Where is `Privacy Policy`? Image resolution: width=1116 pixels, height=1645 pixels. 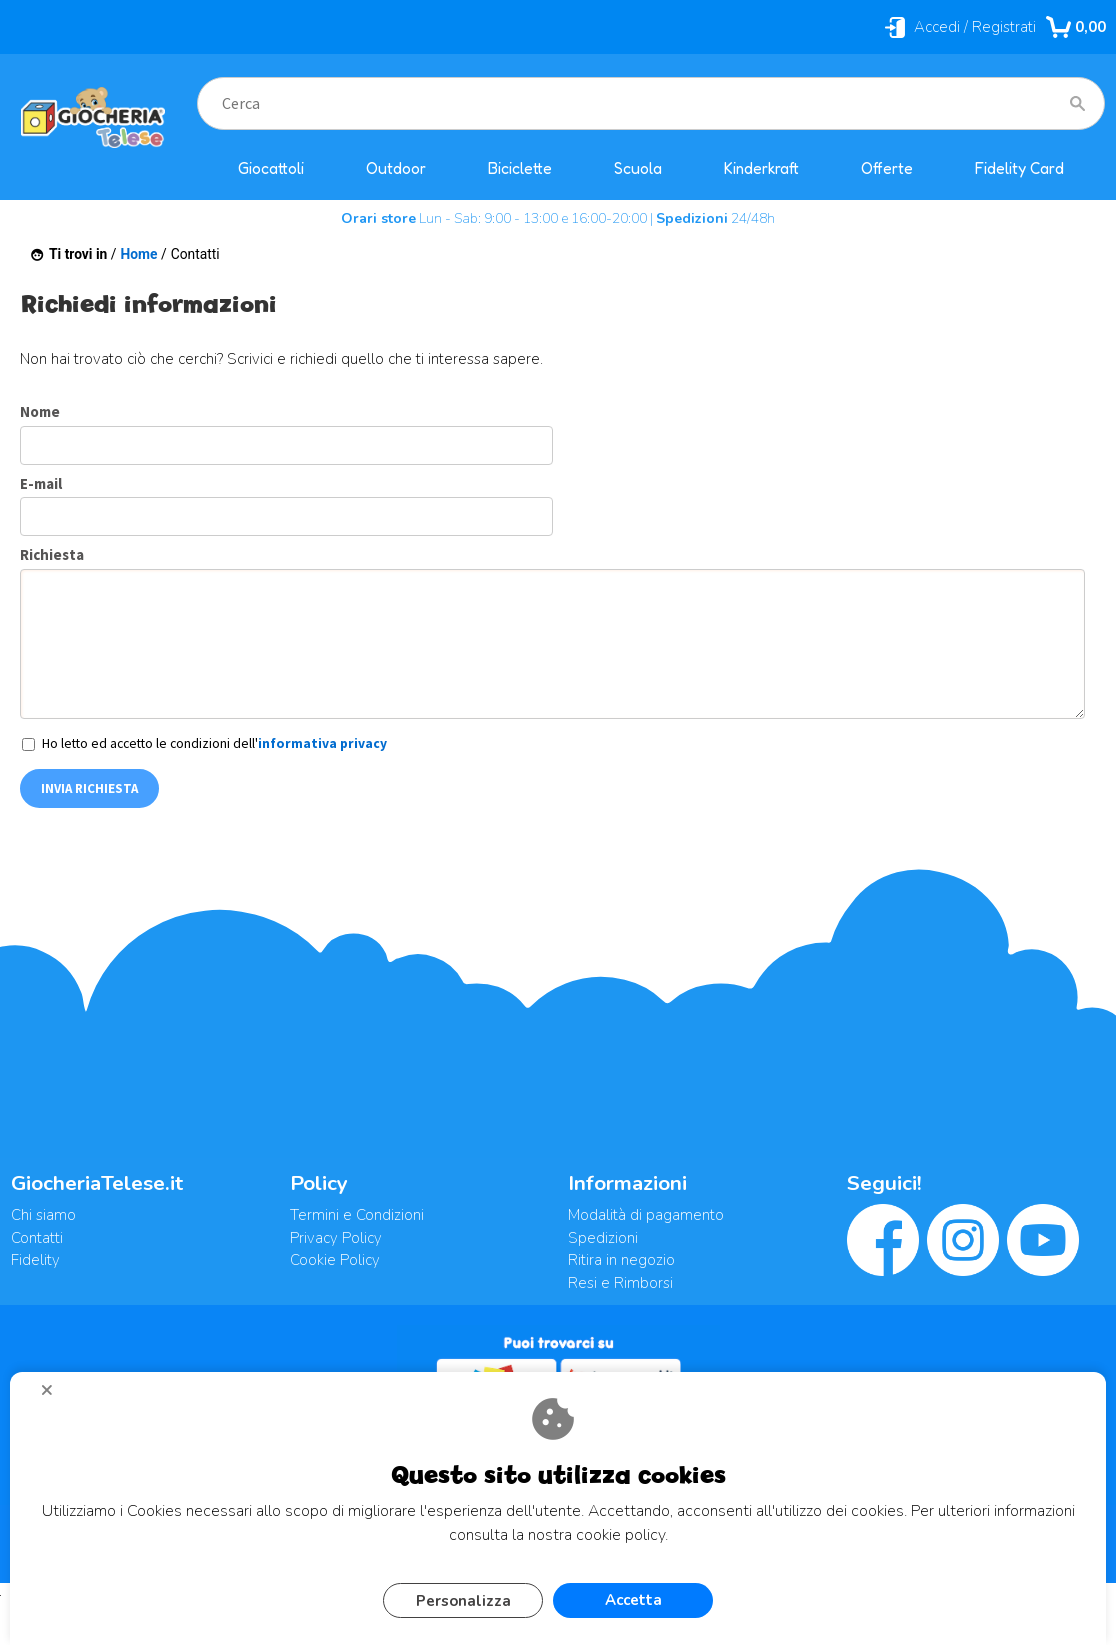
Privacy Policy is located at coordinates (336, 1238).